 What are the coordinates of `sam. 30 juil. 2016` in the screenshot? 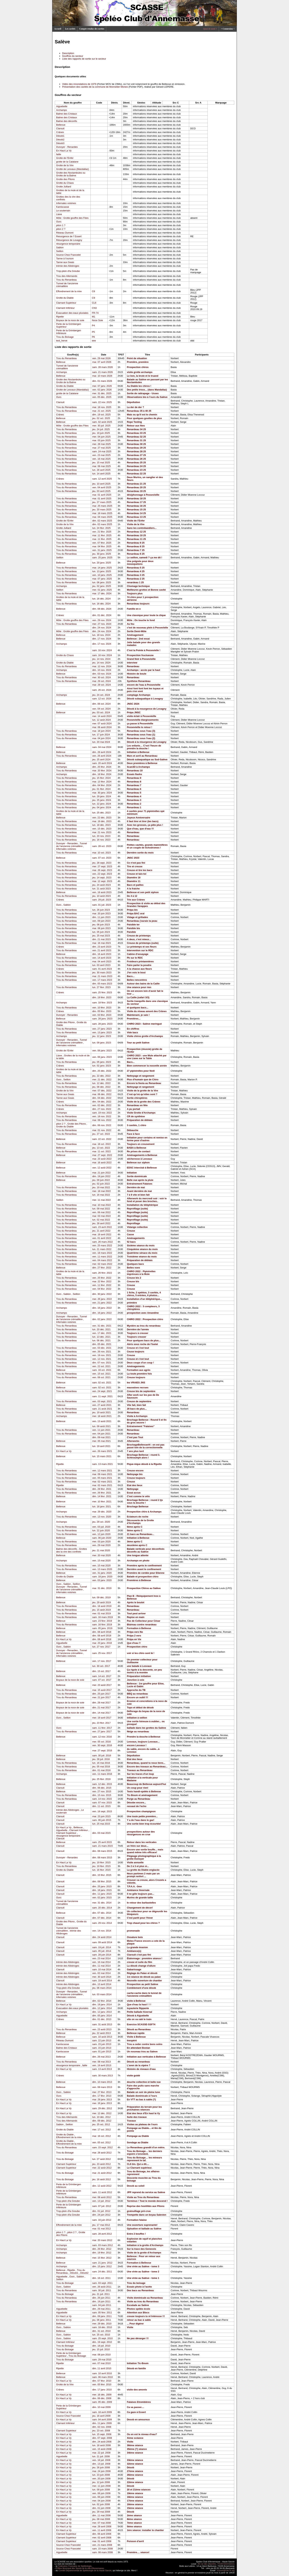 It's located at (101, 1755).